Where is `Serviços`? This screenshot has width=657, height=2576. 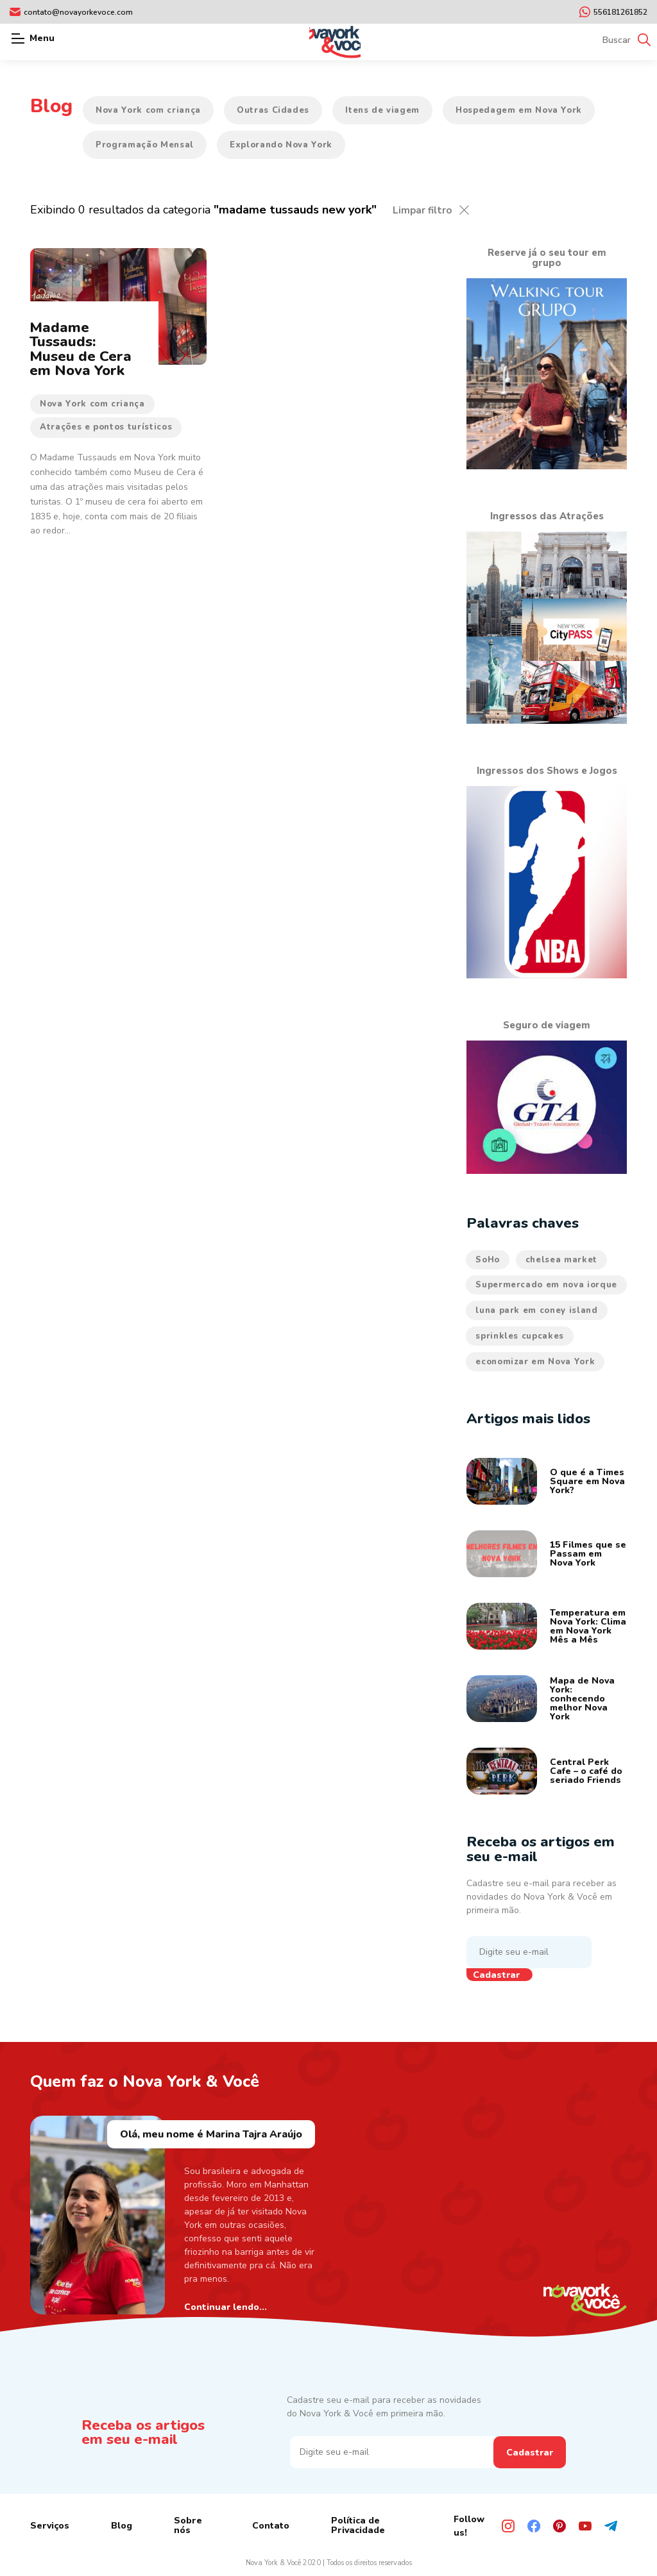
Serviços is located at coordinates (49, 2526).